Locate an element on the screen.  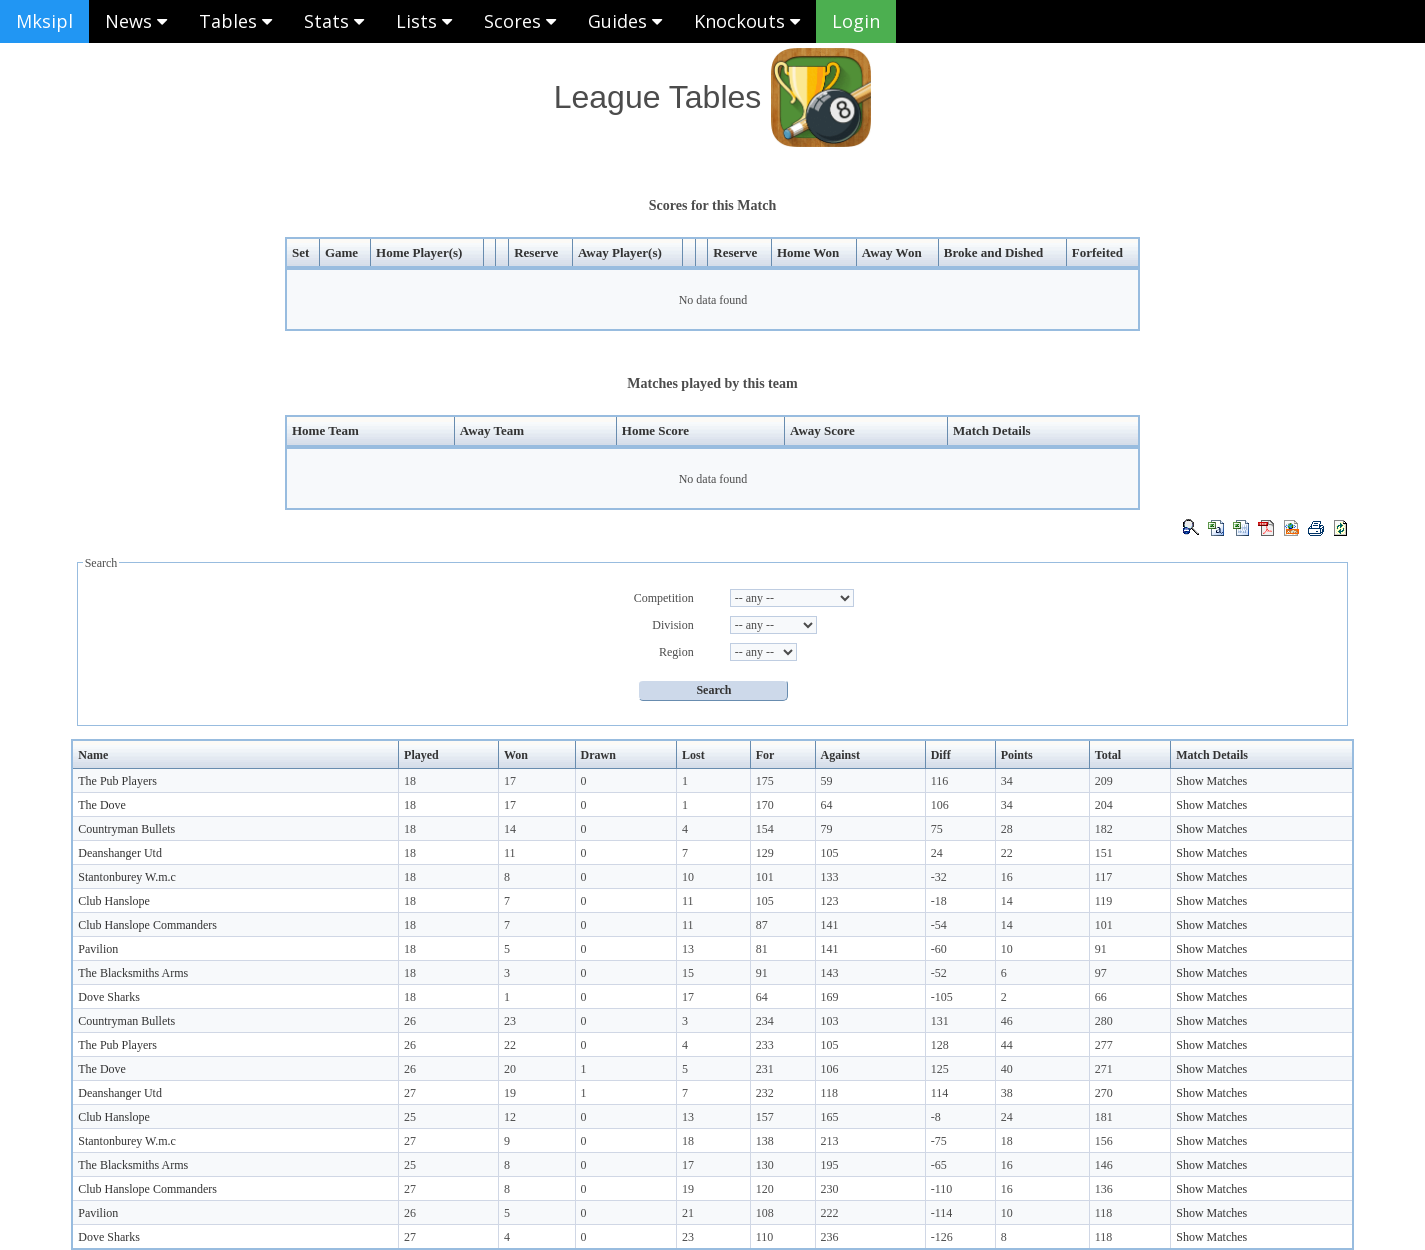
-18 is located at coordinates (939, 901).